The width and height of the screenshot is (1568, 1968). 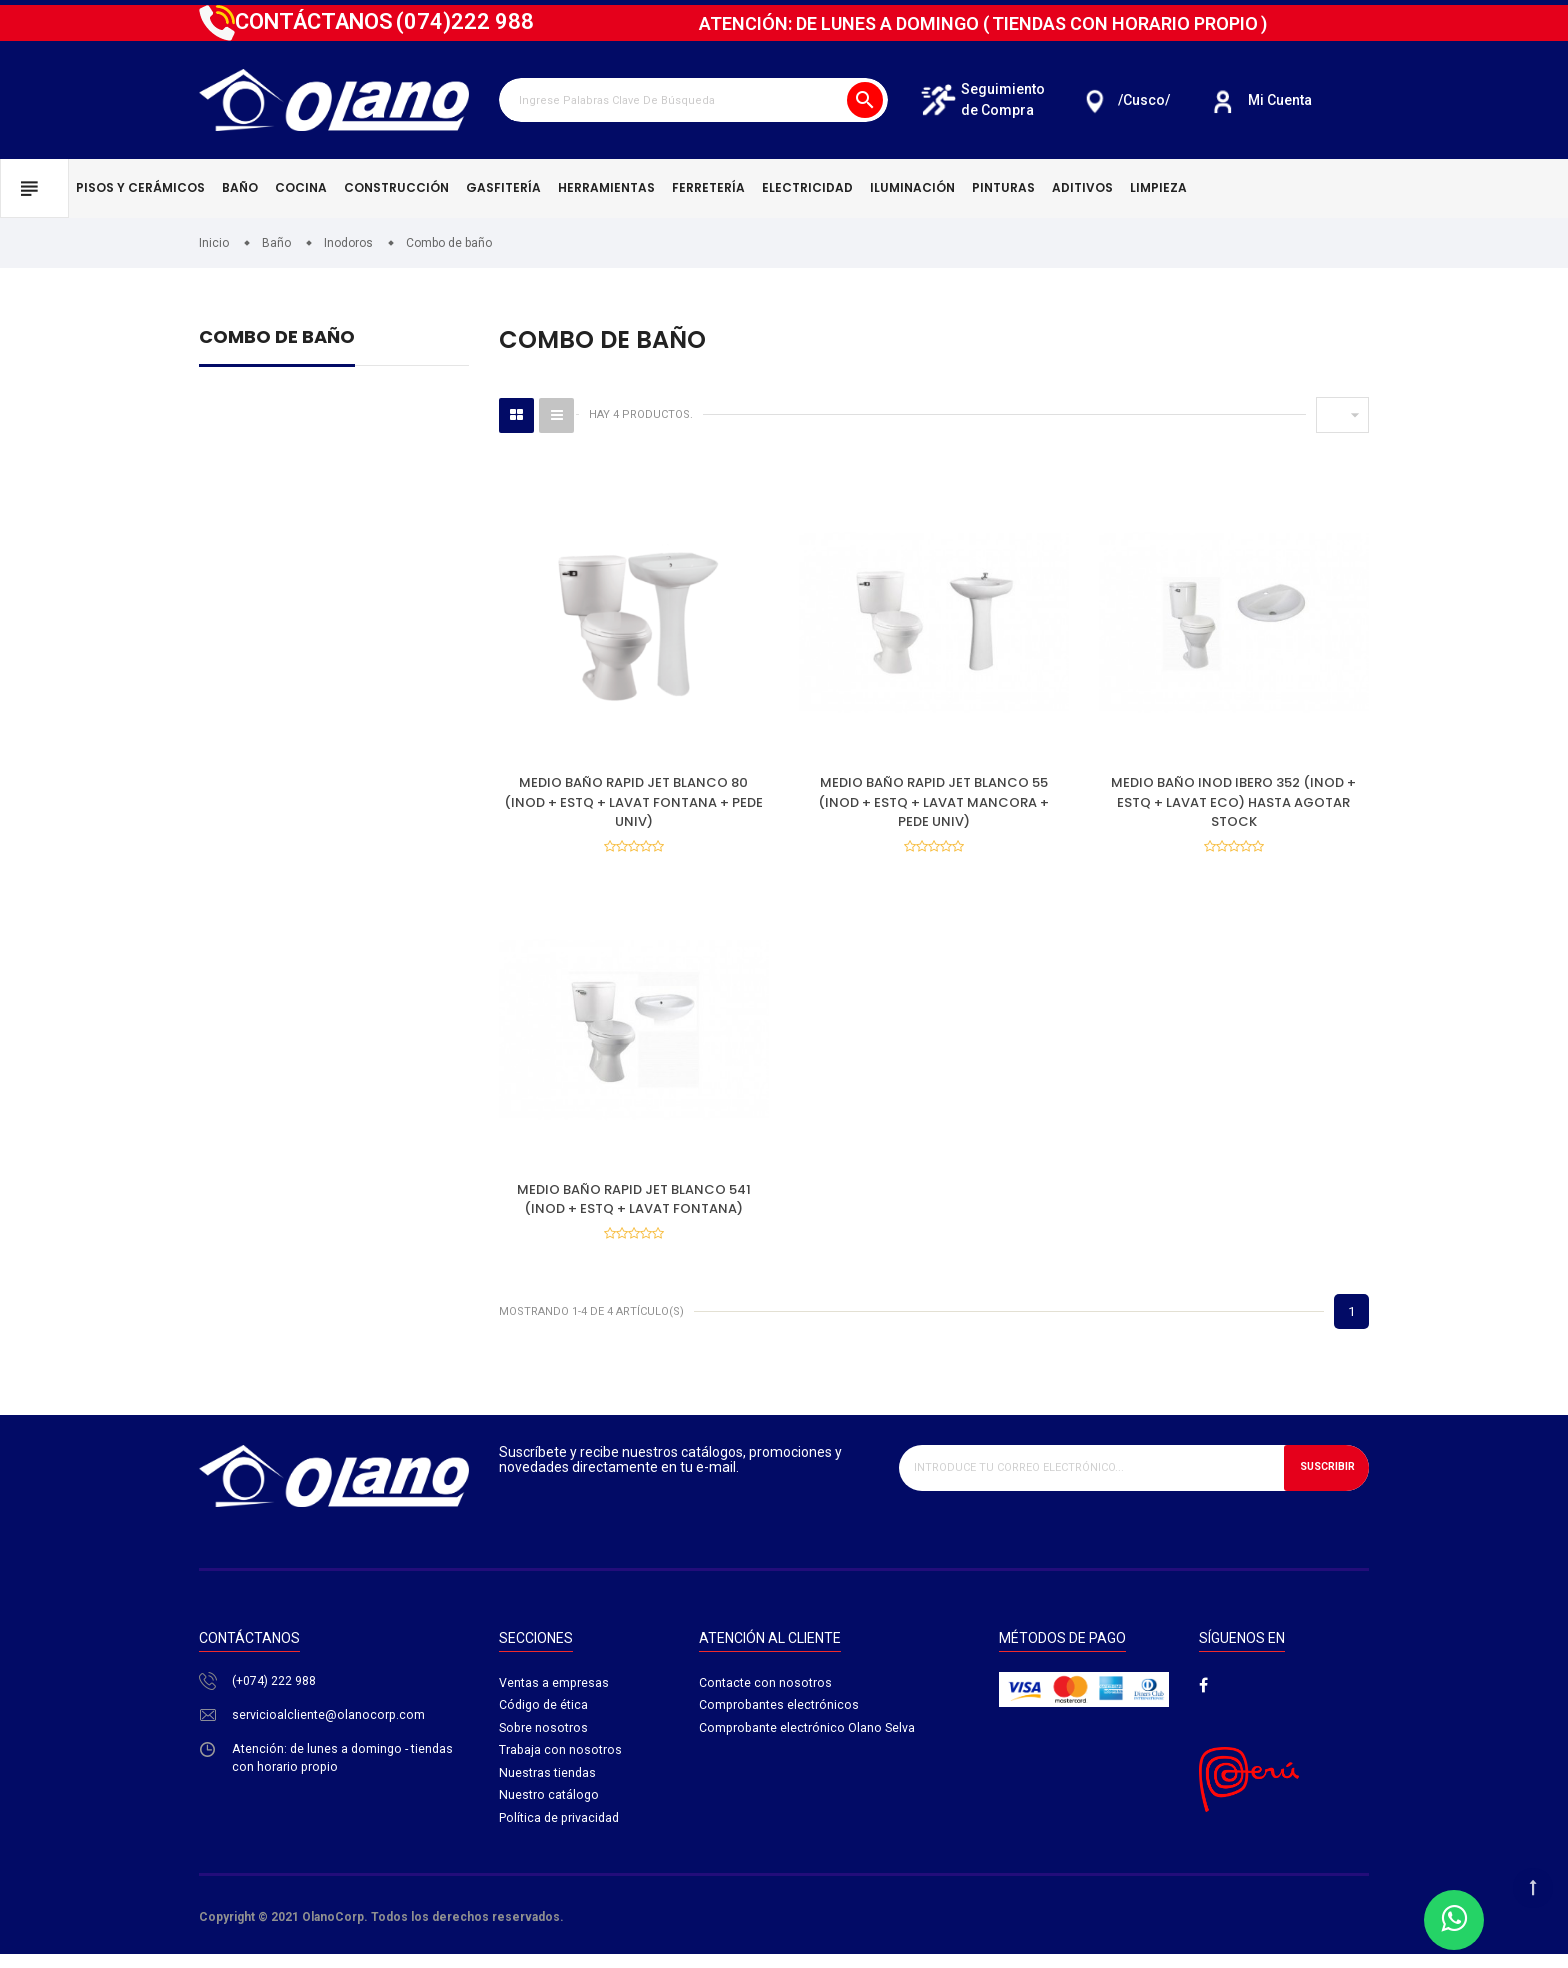 What do you see at coordinates (1082, 187) in the screenshot?
I see `Aditivos` at bounding box center [1082, 187].